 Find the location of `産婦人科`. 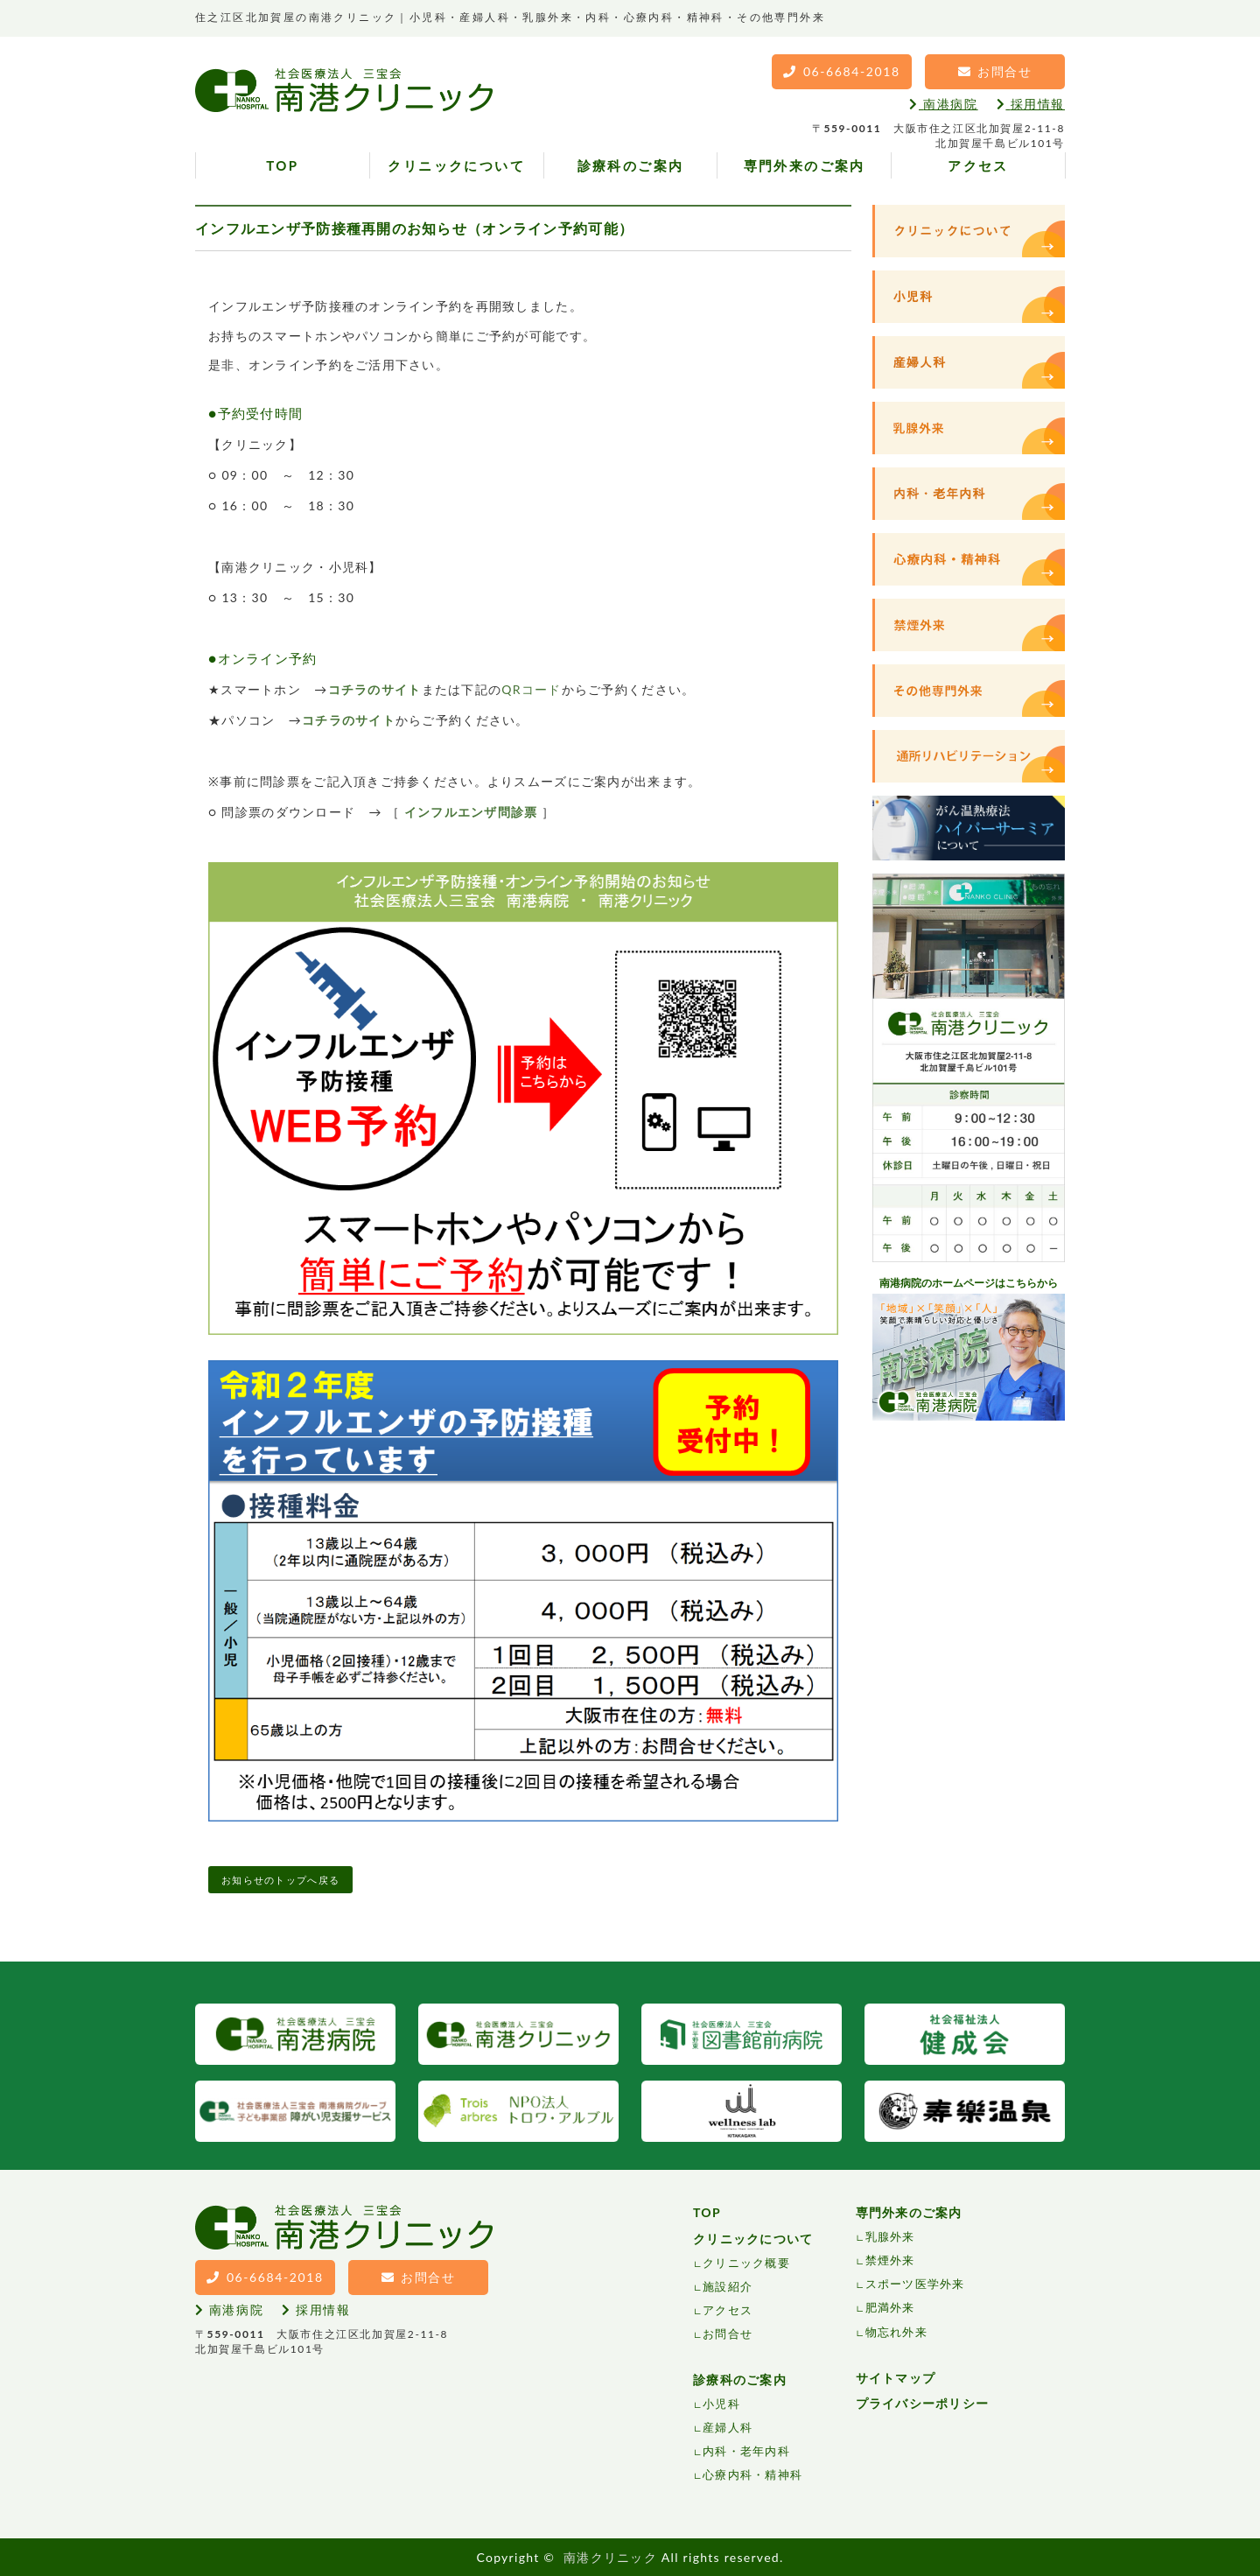

産婦人科 is located at coordinates (727, 2427).